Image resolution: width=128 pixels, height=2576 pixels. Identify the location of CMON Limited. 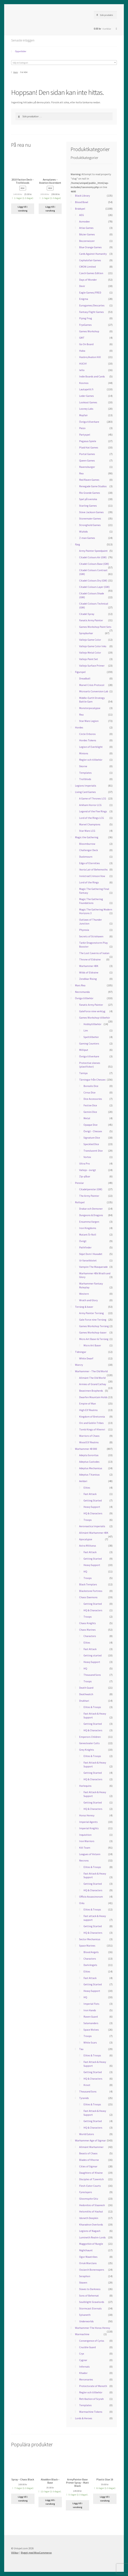
(87, 266).